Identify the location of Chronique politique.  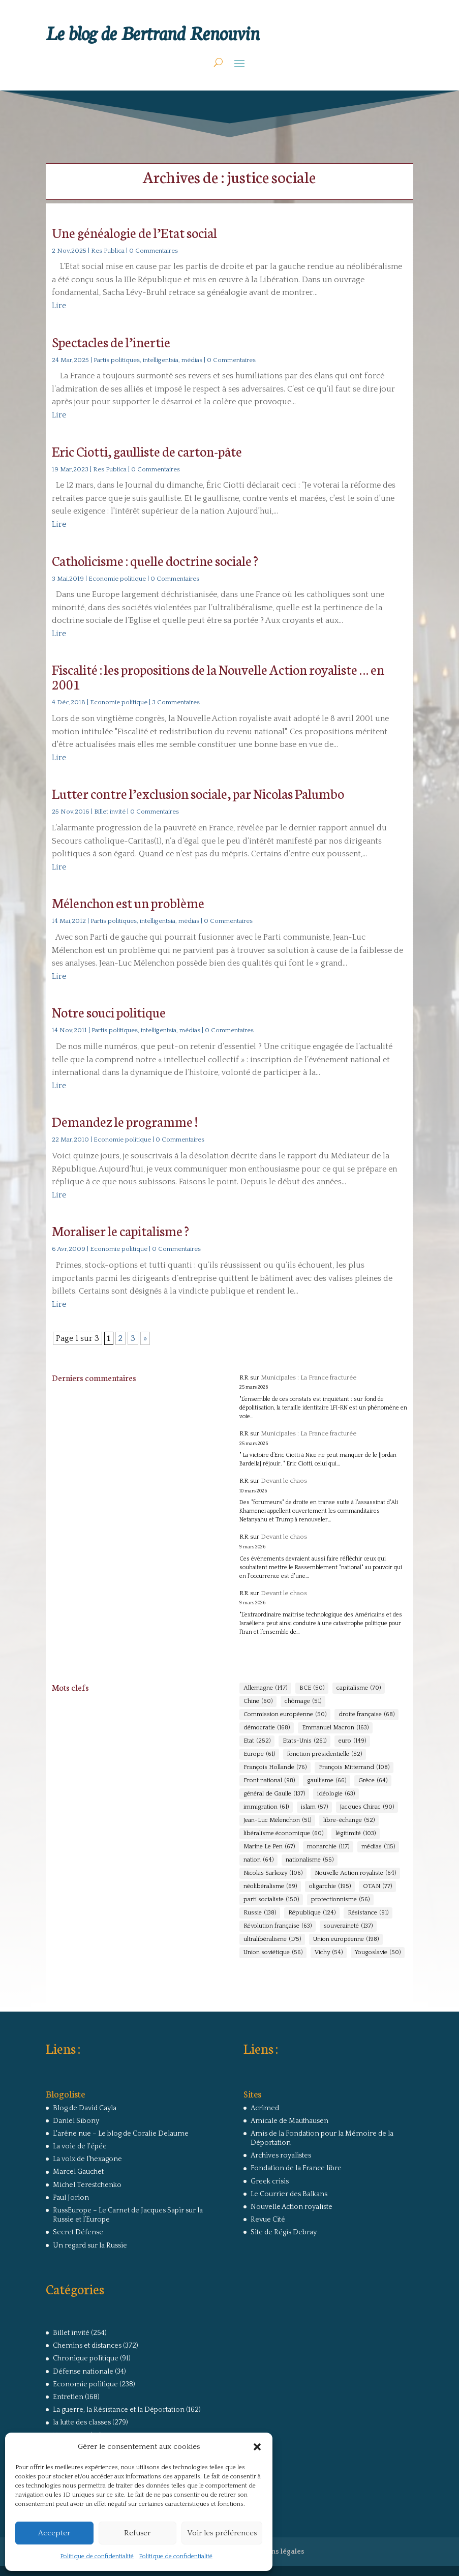
(85, 2358).